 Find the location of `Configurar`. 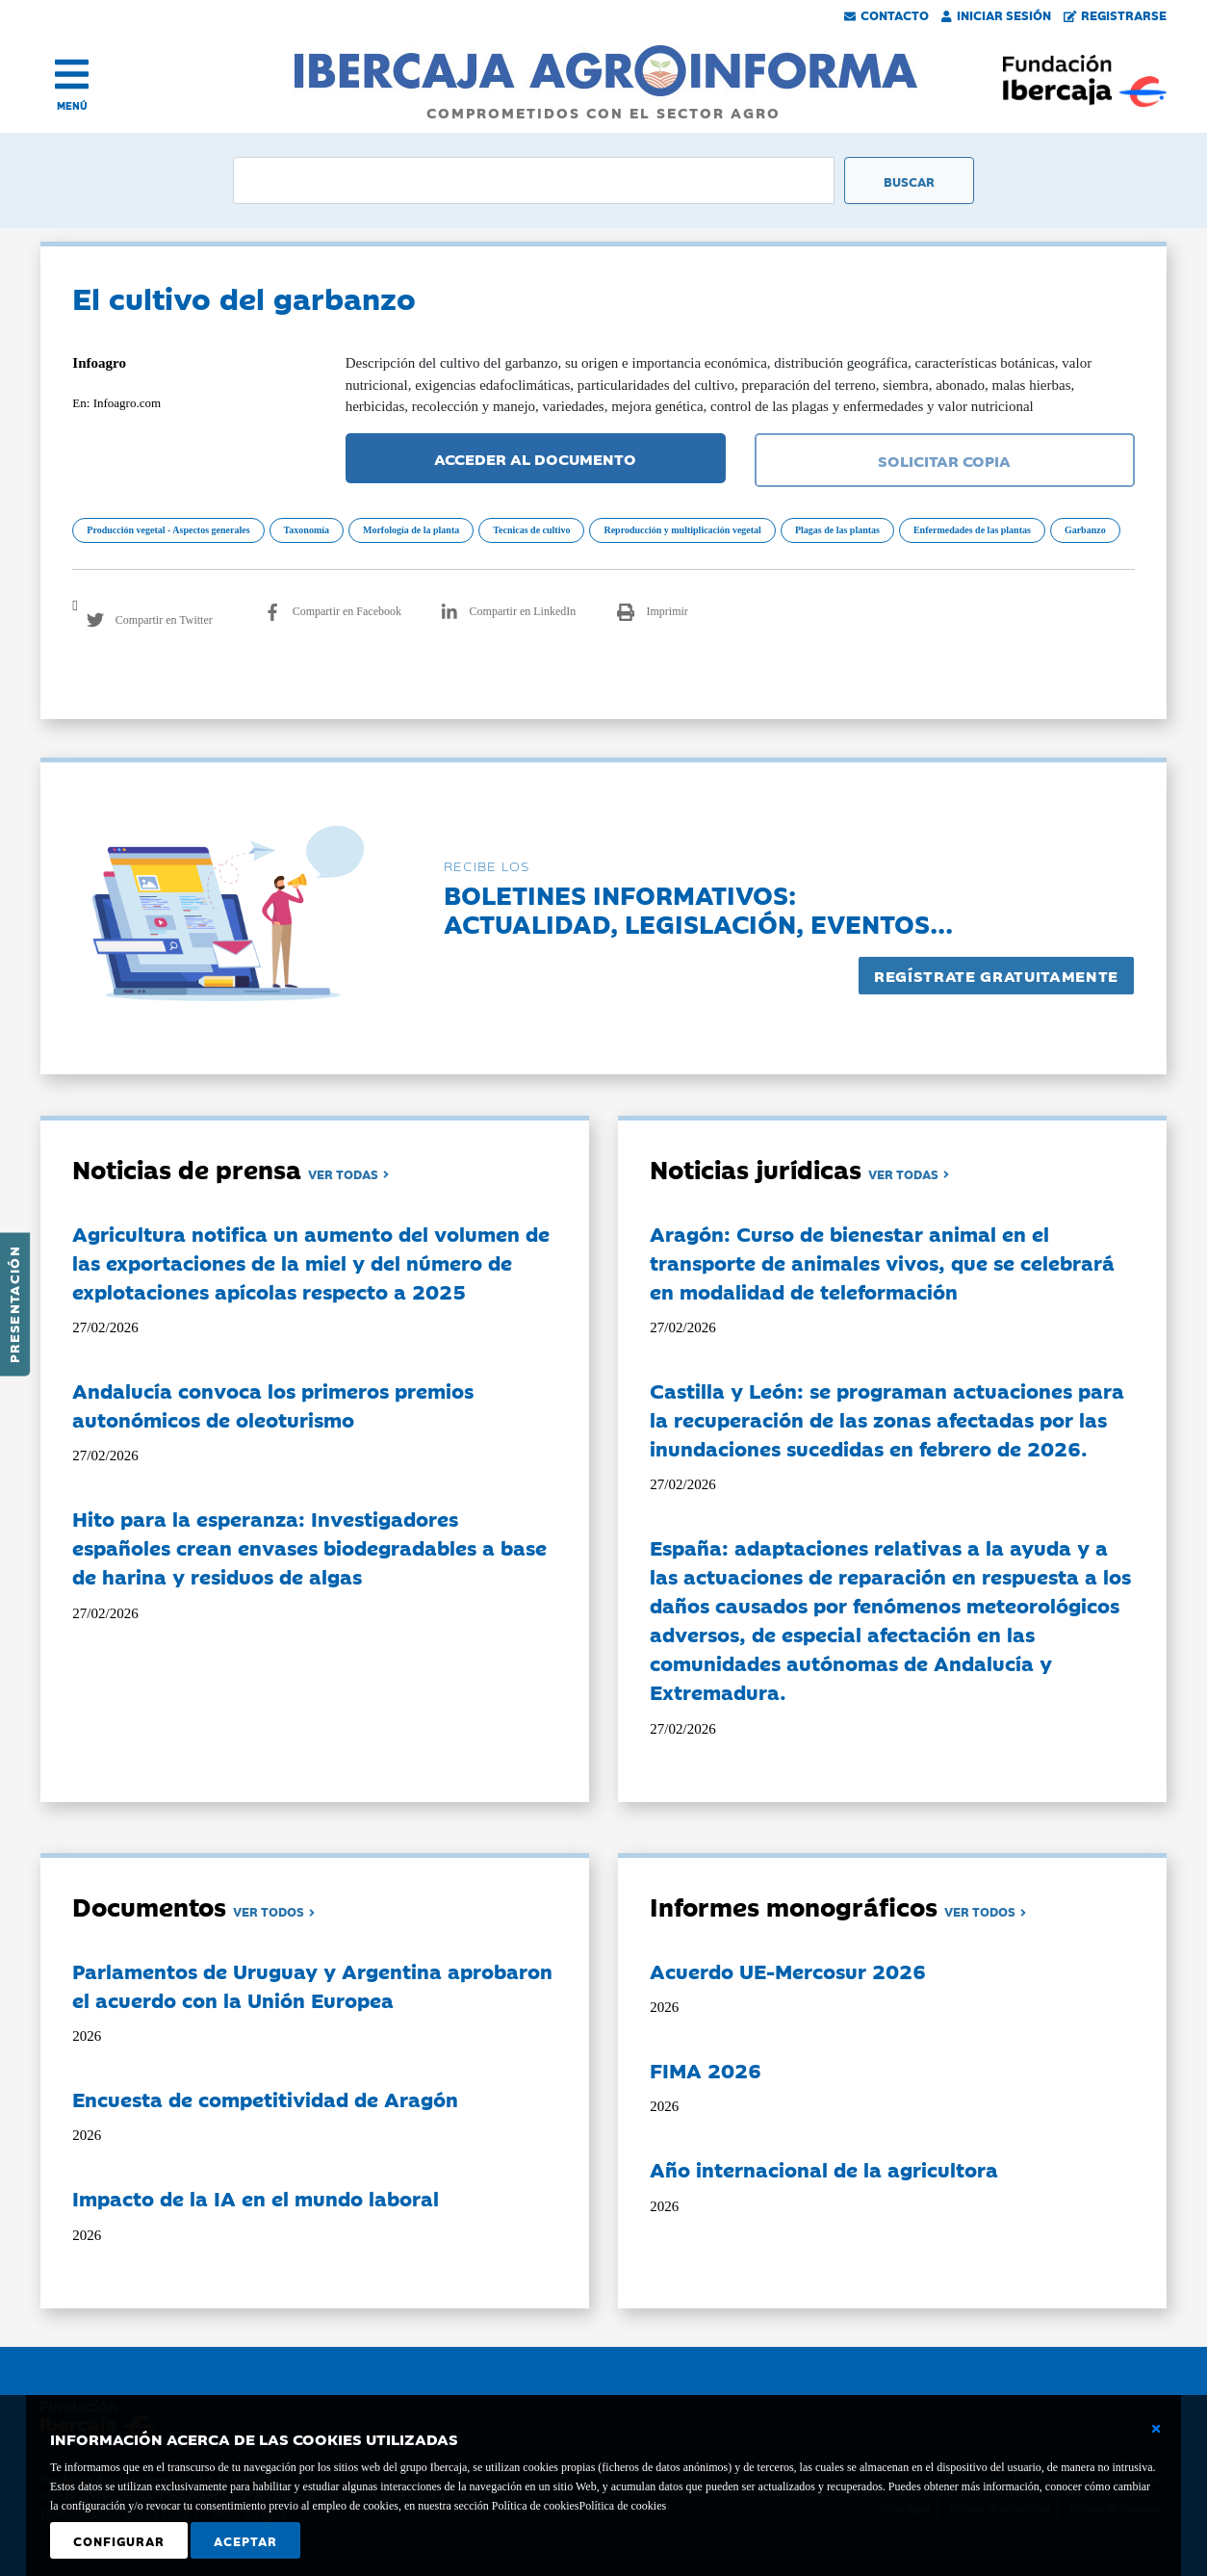

Configurar is located at coordinates (119, 2540).